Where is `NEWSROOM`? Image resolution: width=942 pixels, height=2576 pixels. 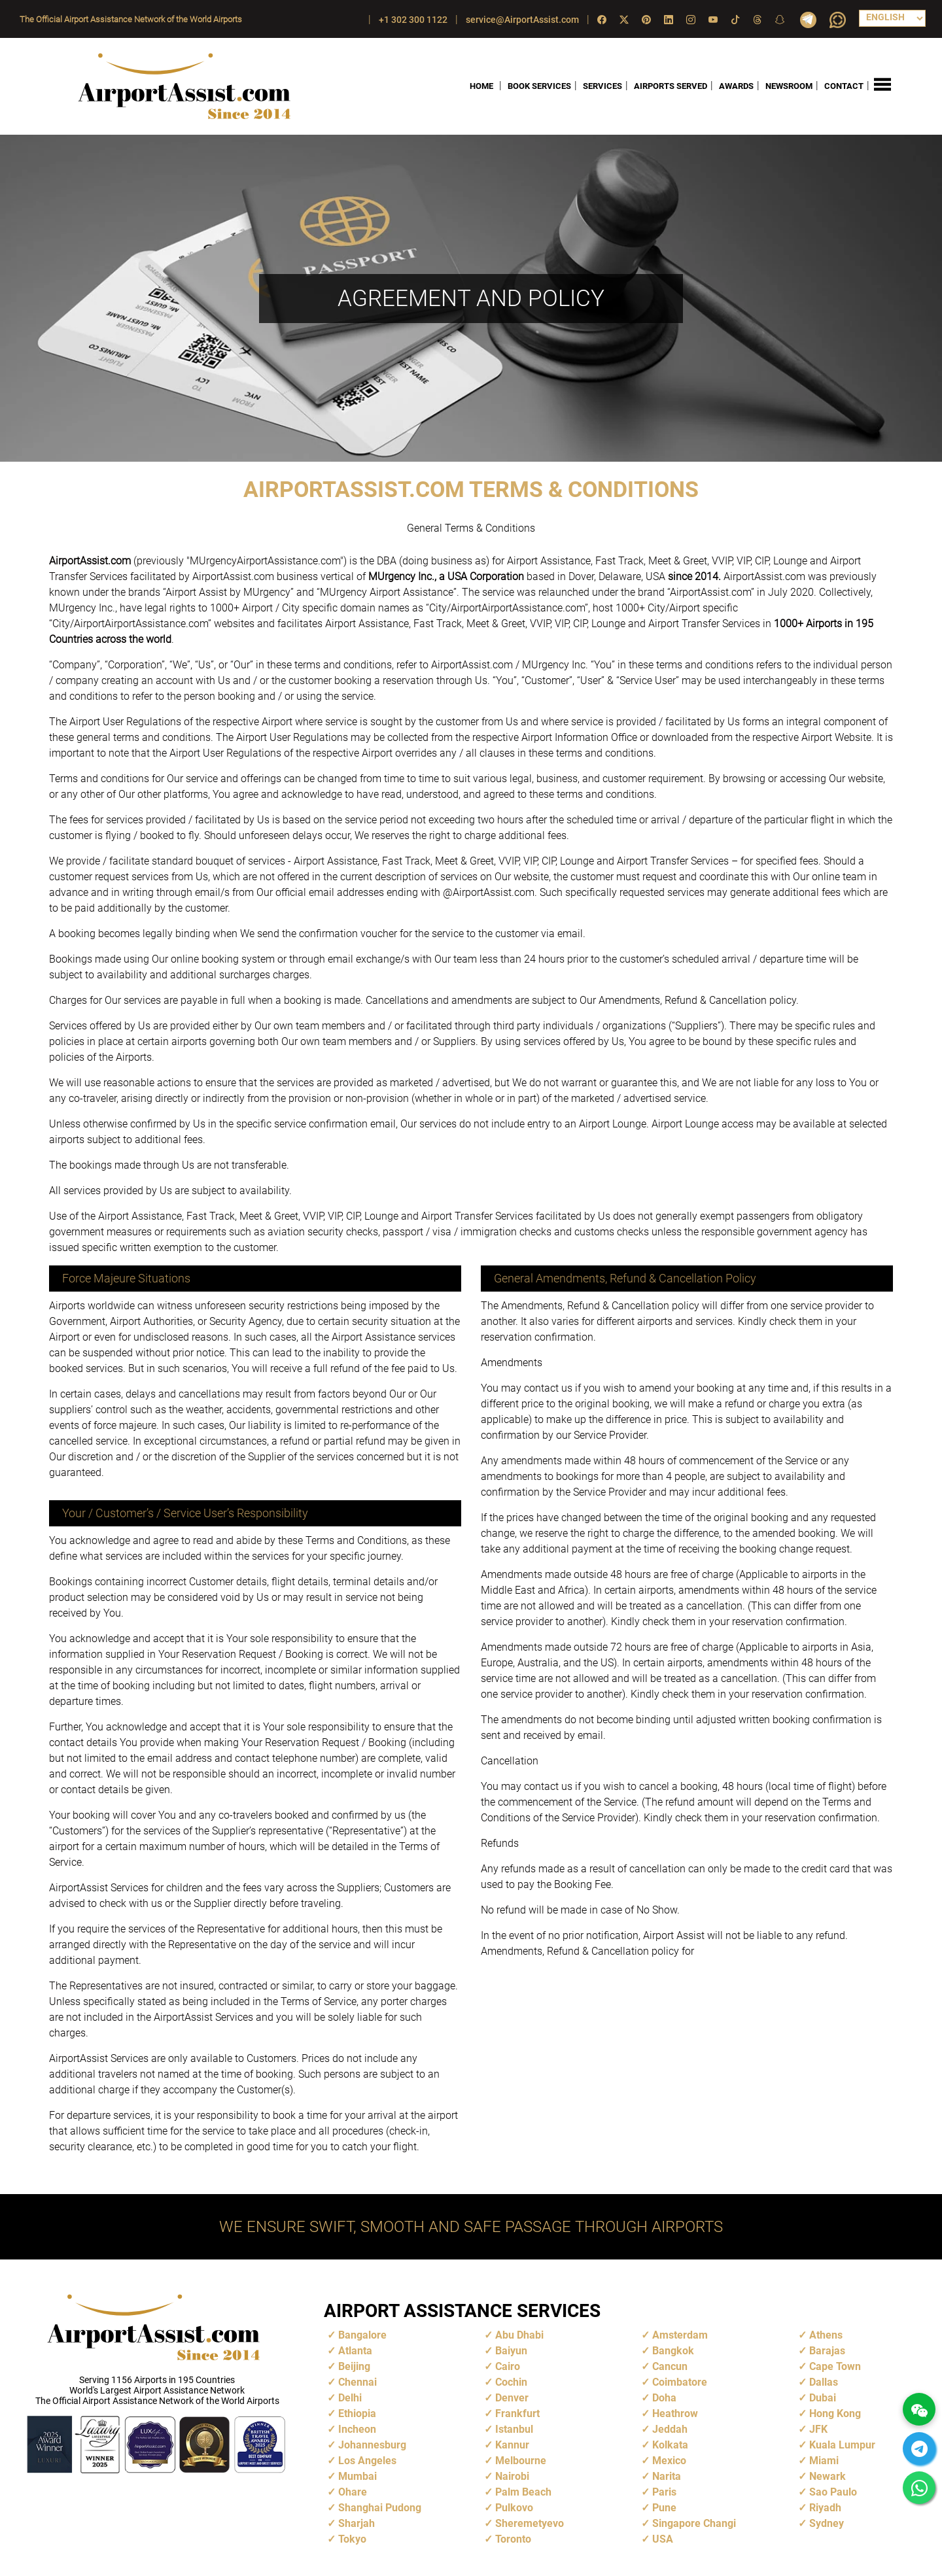
NEWSROOM is located at coordinates (788, 86).